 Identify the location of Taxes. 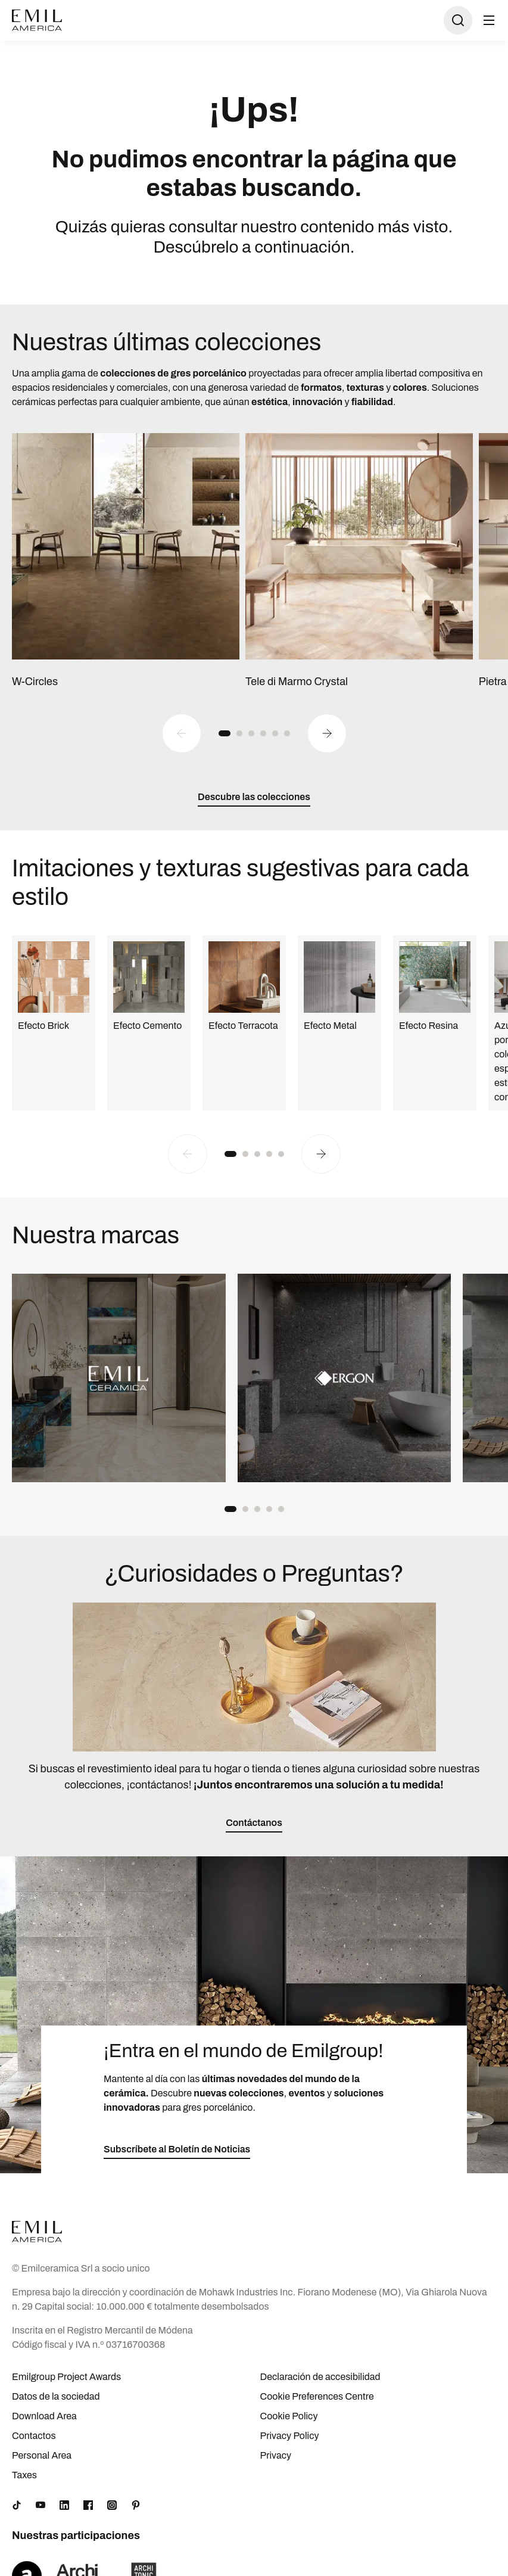
(24, 2475).